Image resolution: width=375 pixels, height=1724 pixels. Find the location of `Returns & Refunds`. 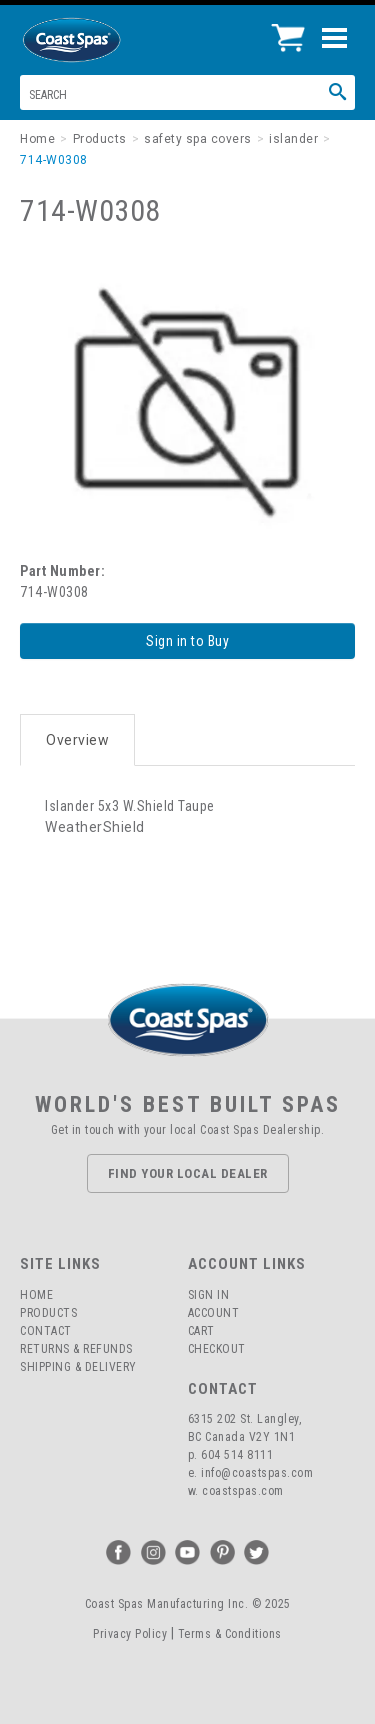

Returns & Refunds is located at coordinates (76, 1349).